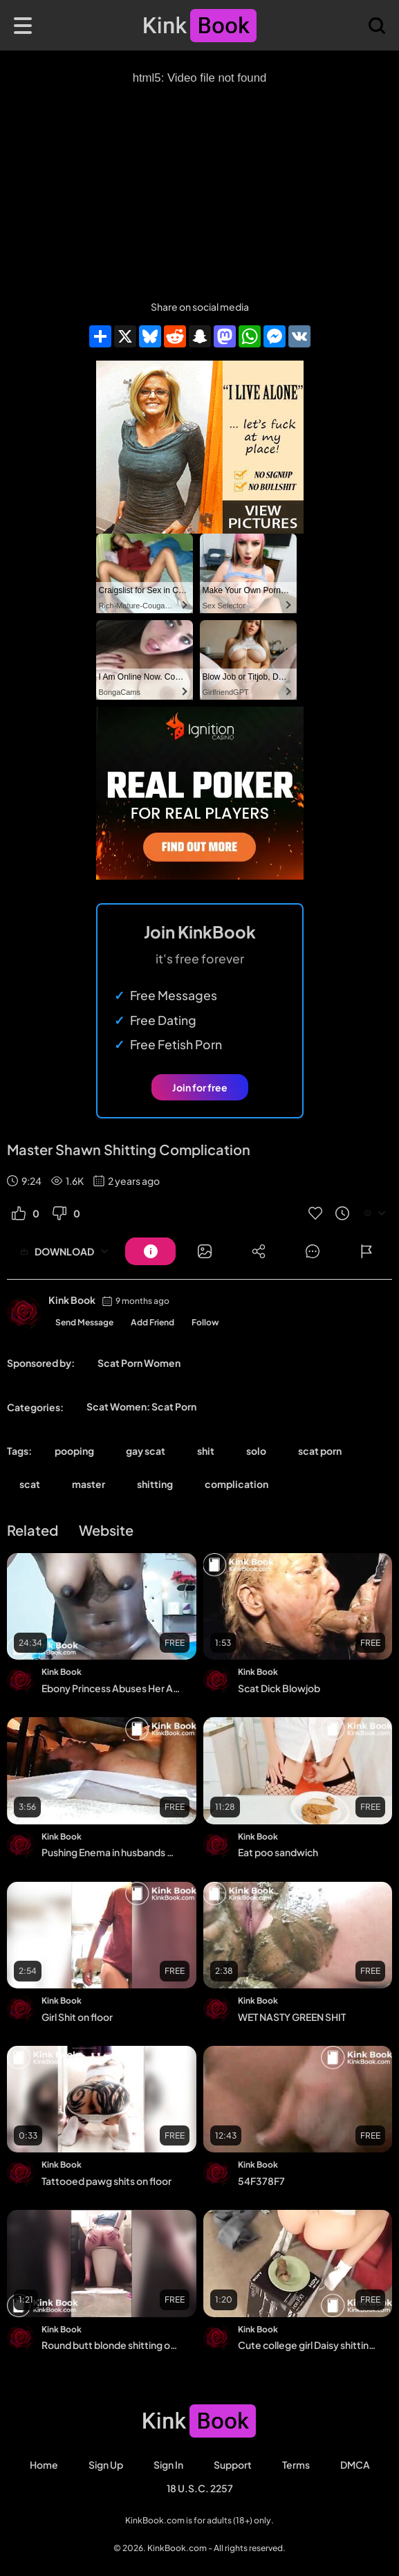 The height and width of the screenshot is (2576, 399). I want to click on Sign in, so click(168, 2464).